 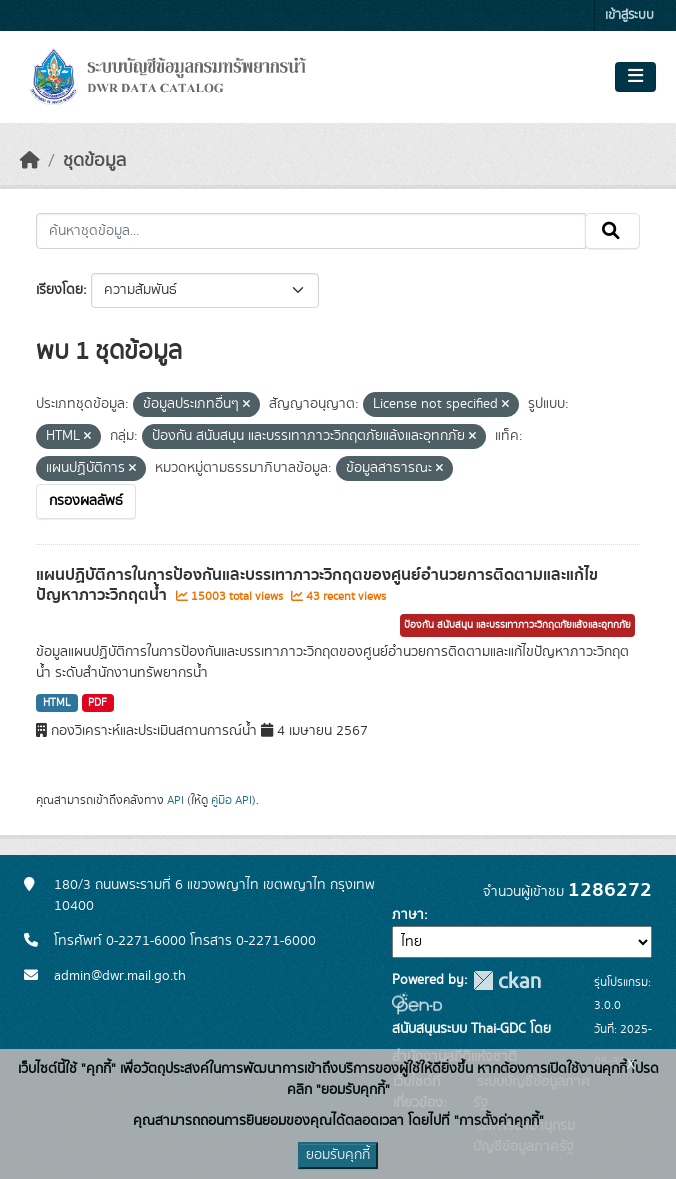 What do you see at coordinates (30, 161) in the screenshot?
I see `[หน้าหลัก]` at bounding box center [30, 161].